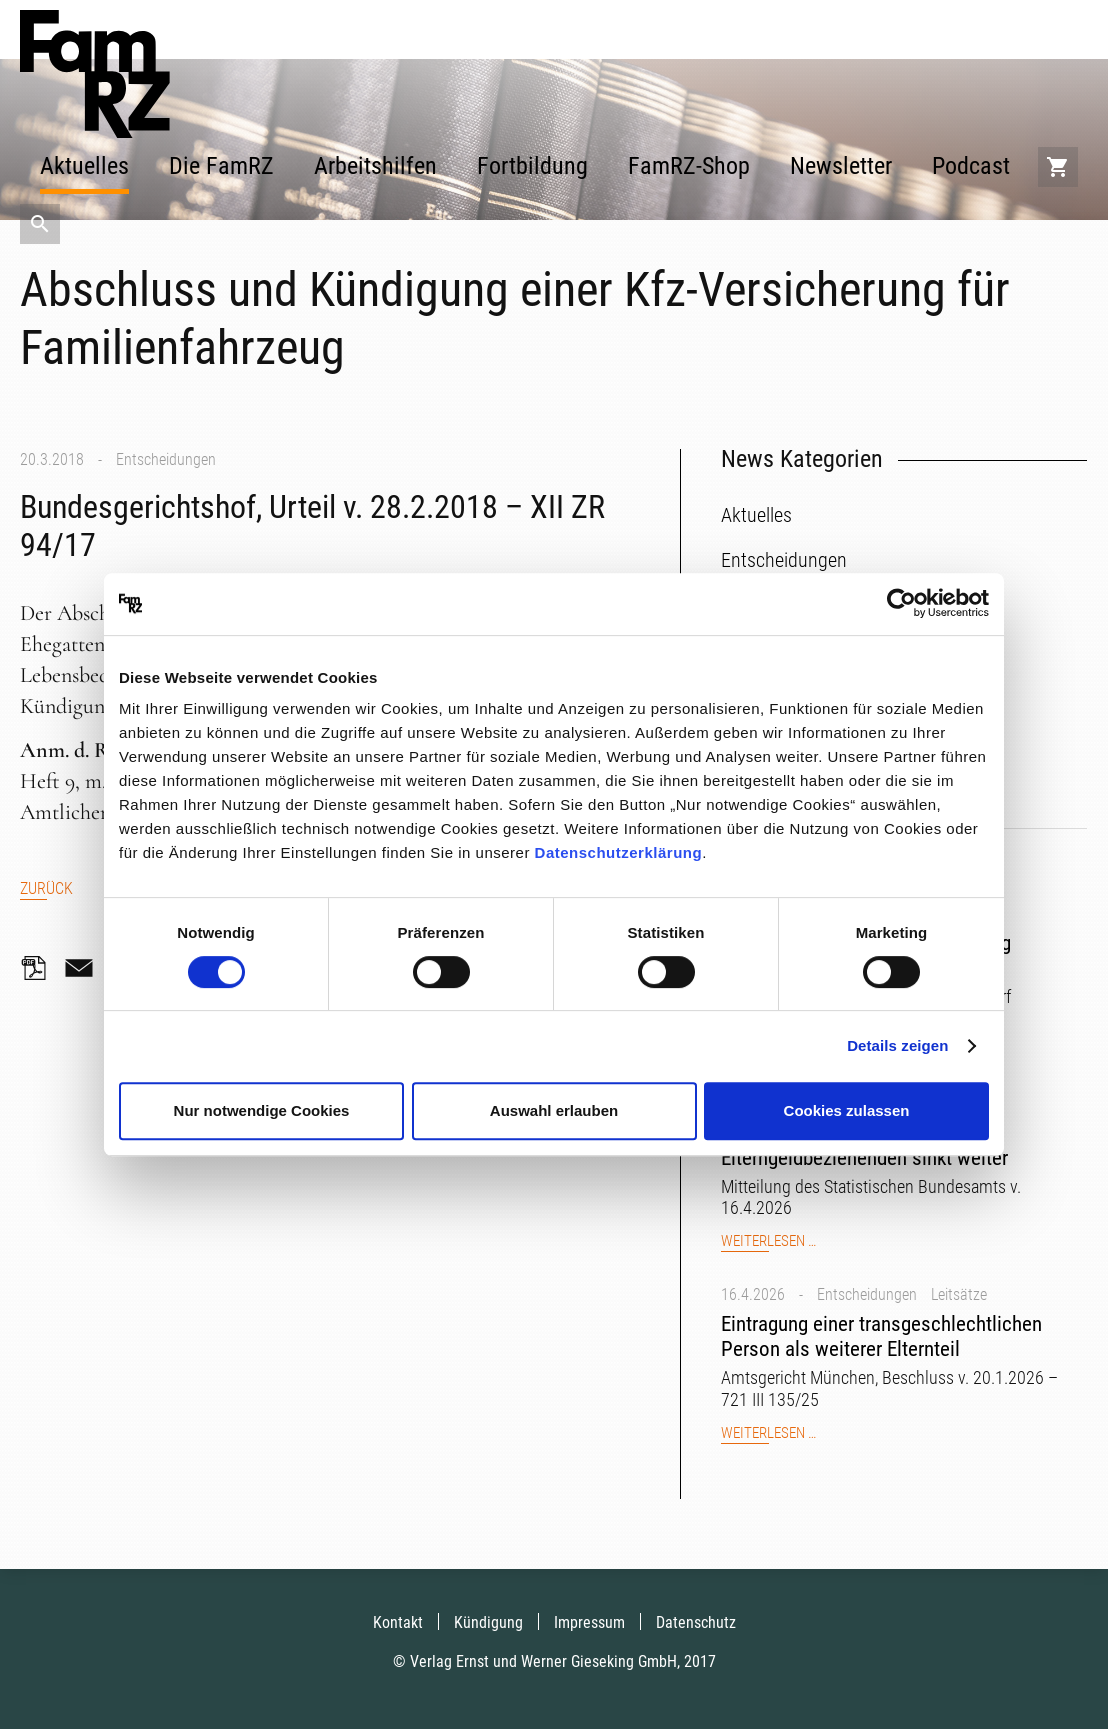 The image size is (1108, 1729). Describe the element at coordinates (554, 1110) in the screenshot. I see `Auswahl erlauben` at that location.